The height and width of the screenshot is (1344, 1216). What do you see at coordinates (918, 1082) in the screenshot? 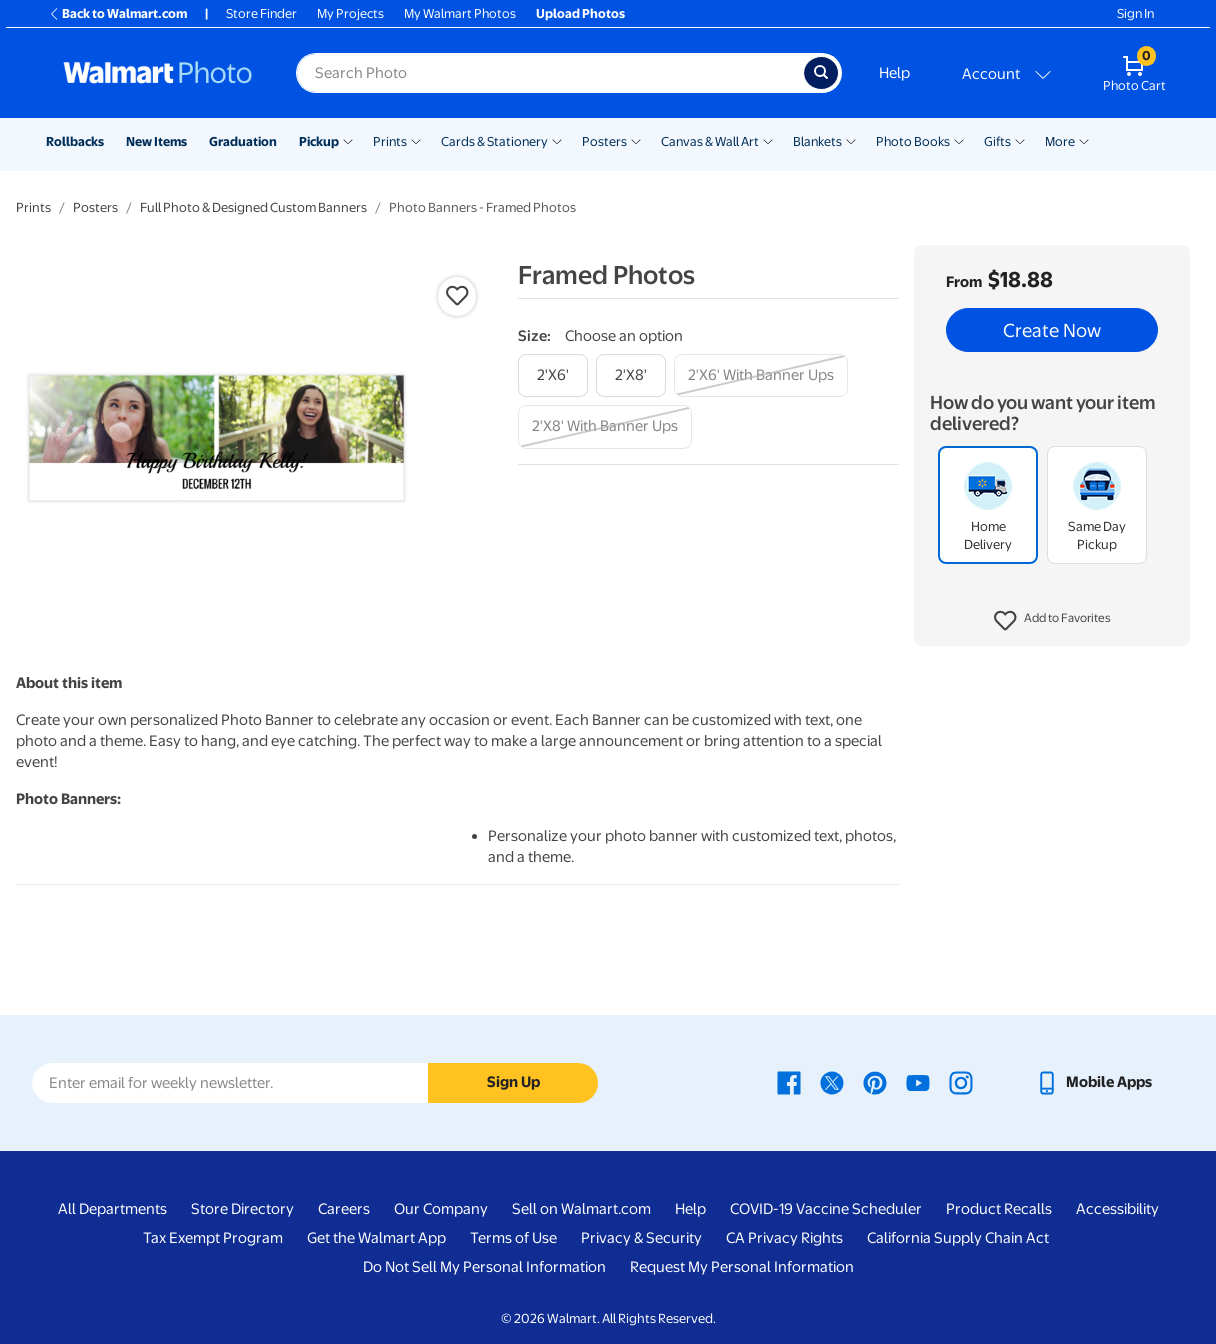
I see `[Walmart Youtube page - opens in a new window]` at bounding box center [918, 1082].